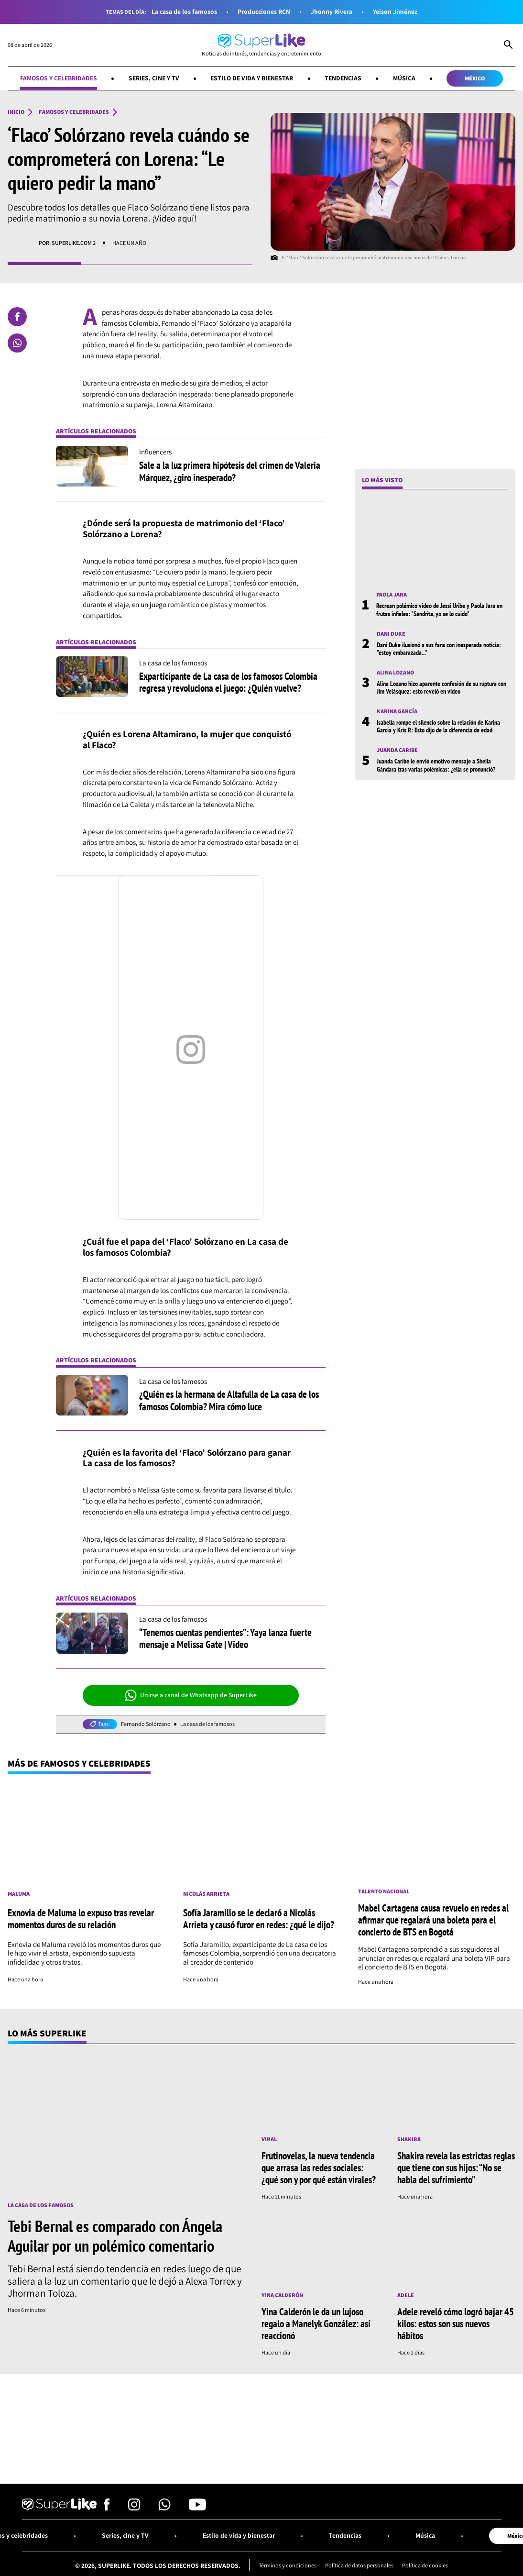  Describe the element at coordinates (191, 1695) in the screenshot. I see `Unirse a canal de Whatsapp de SuperLike` at that location.